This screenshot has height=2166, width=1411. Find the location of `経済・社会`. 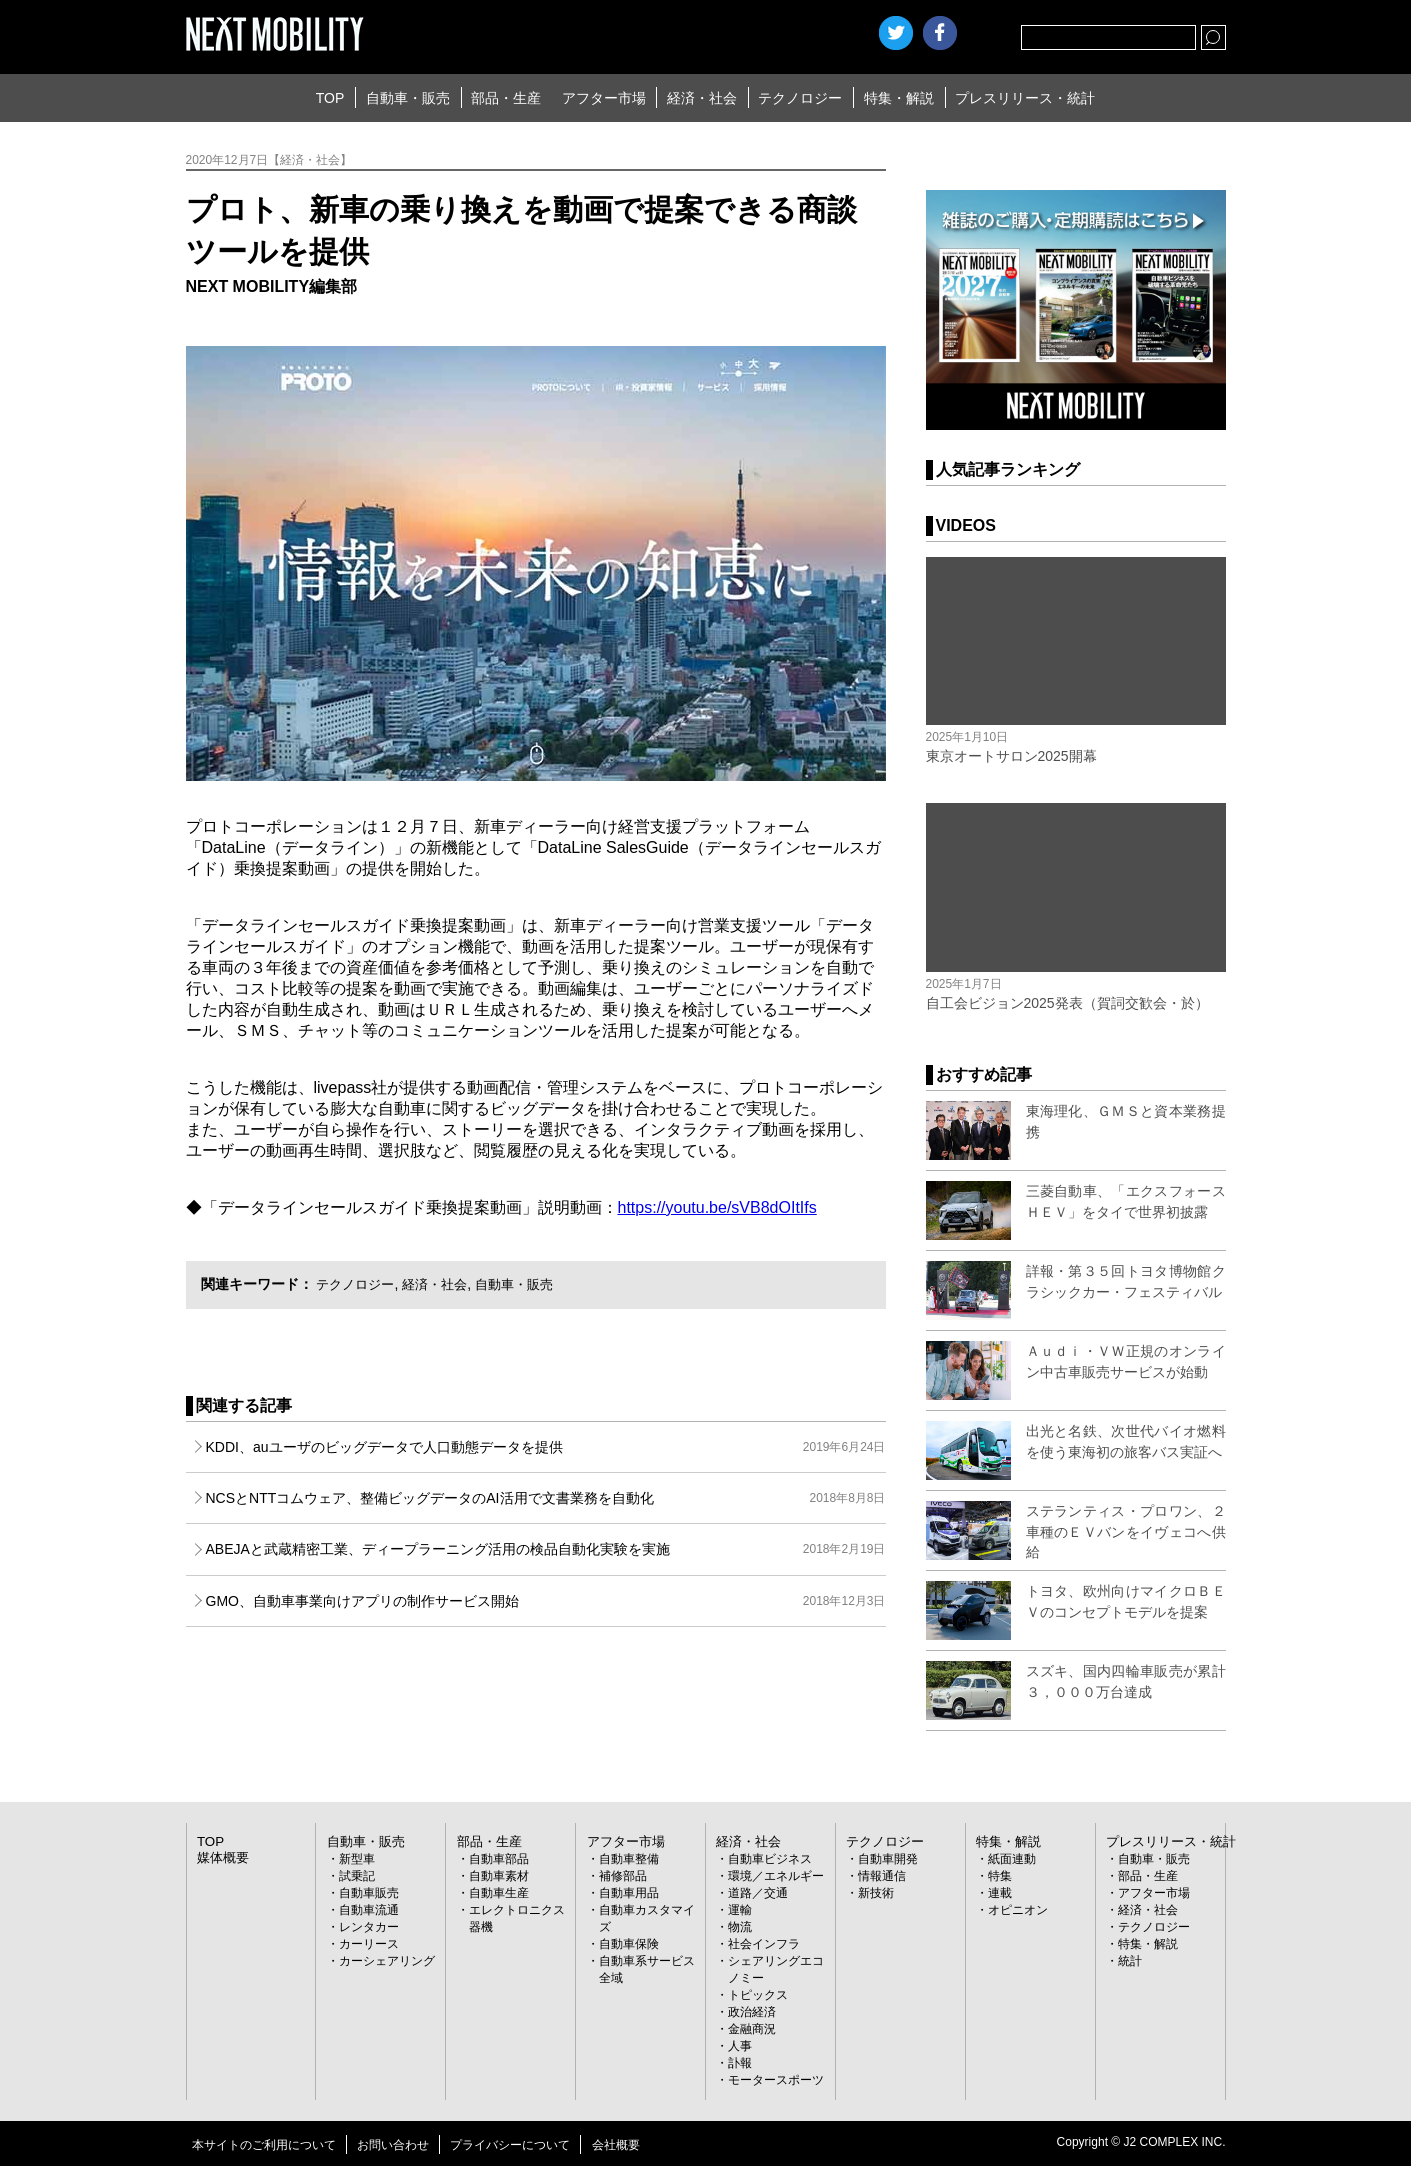

経済・社会 is located at coordinates (702, 98).